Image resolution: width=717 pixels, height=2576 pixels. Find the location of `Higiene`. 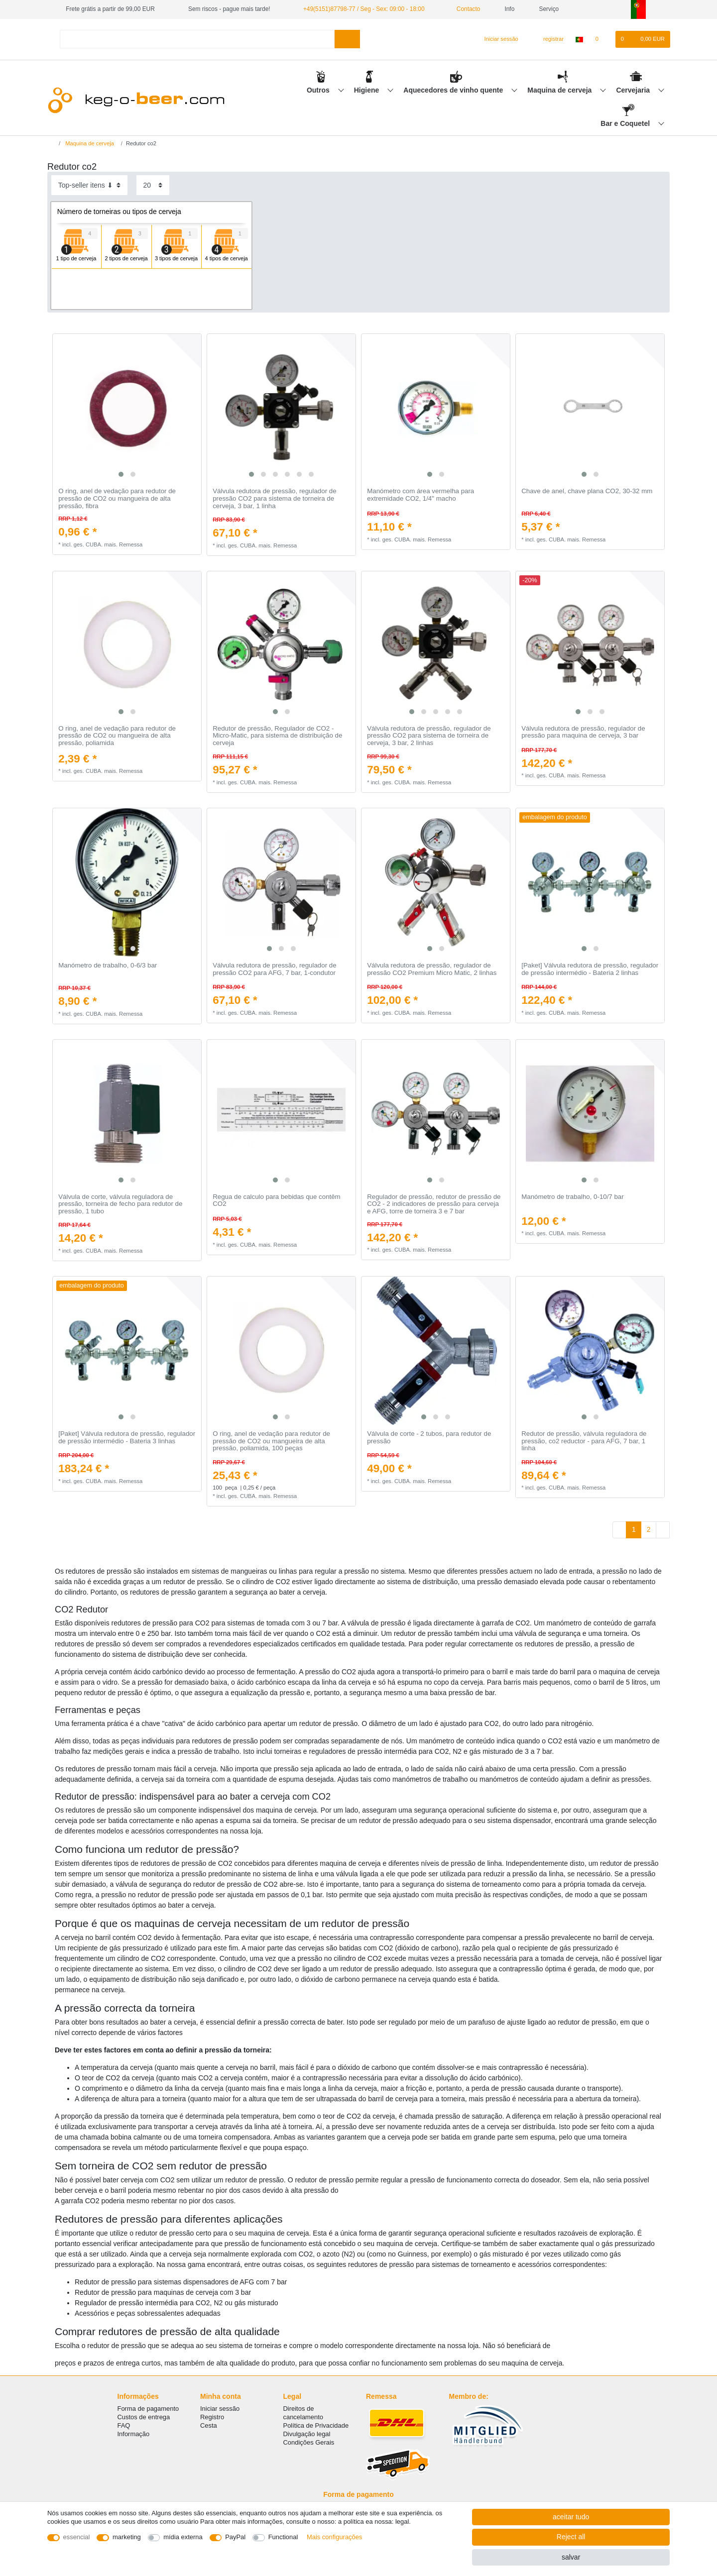

Higiene is located at coordinates (367, 90).